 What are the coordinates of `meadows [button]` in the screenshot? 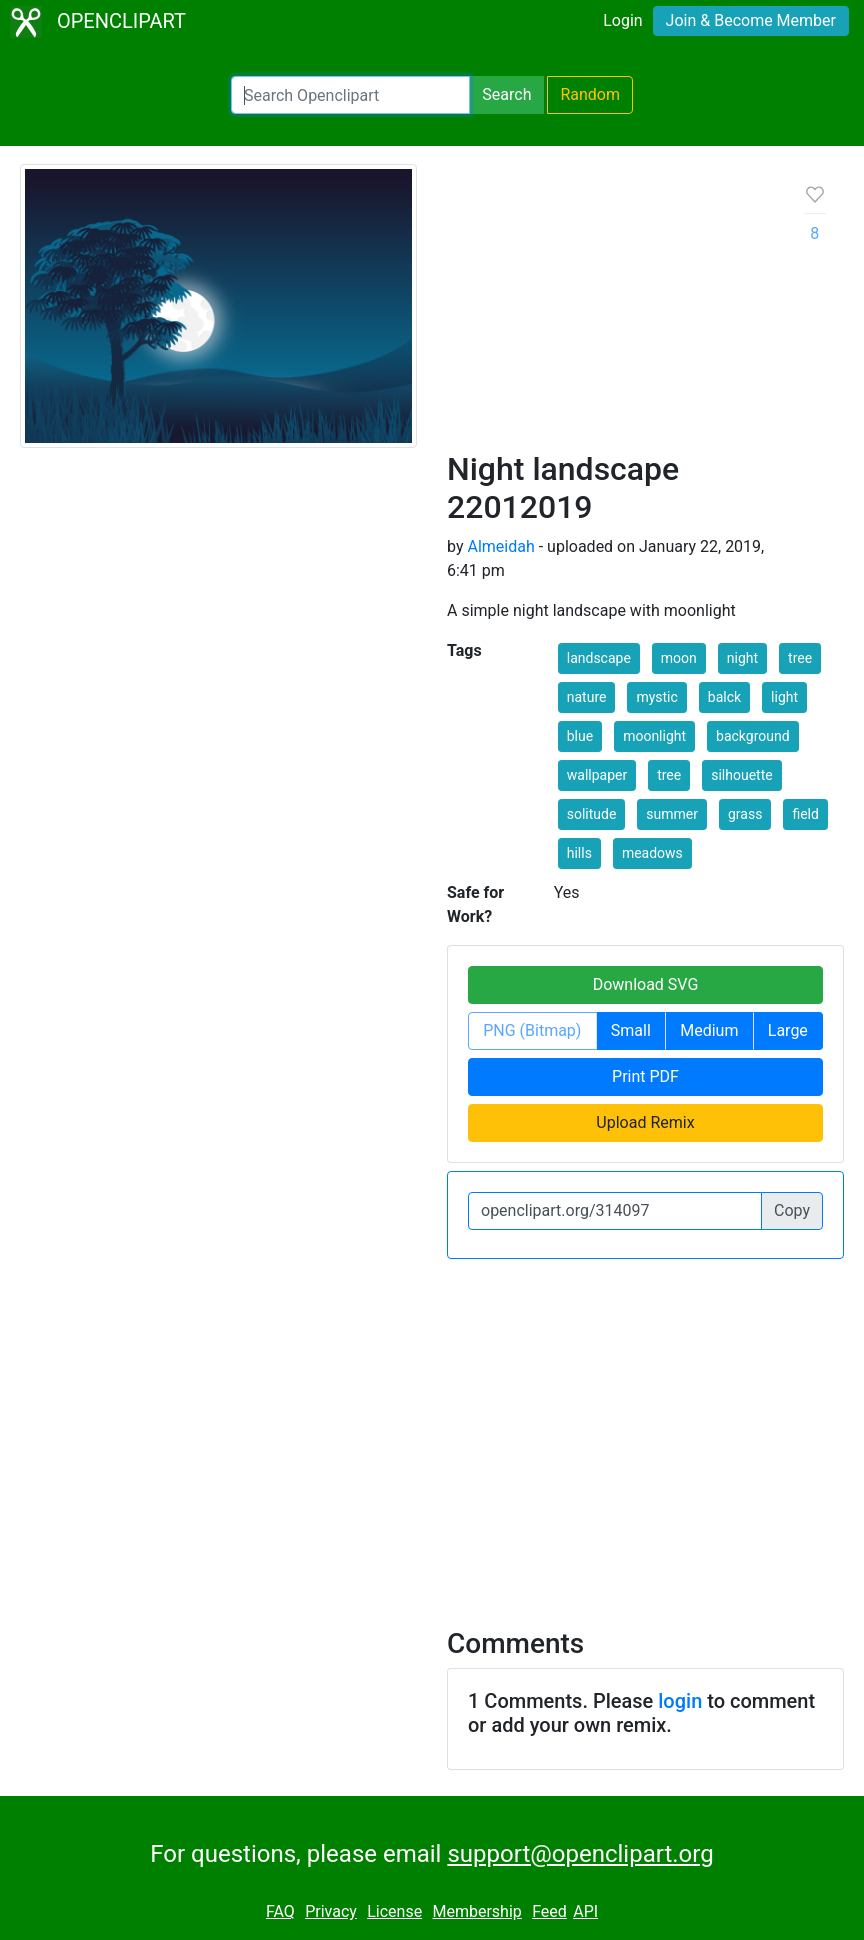 It's located at (652, 853).